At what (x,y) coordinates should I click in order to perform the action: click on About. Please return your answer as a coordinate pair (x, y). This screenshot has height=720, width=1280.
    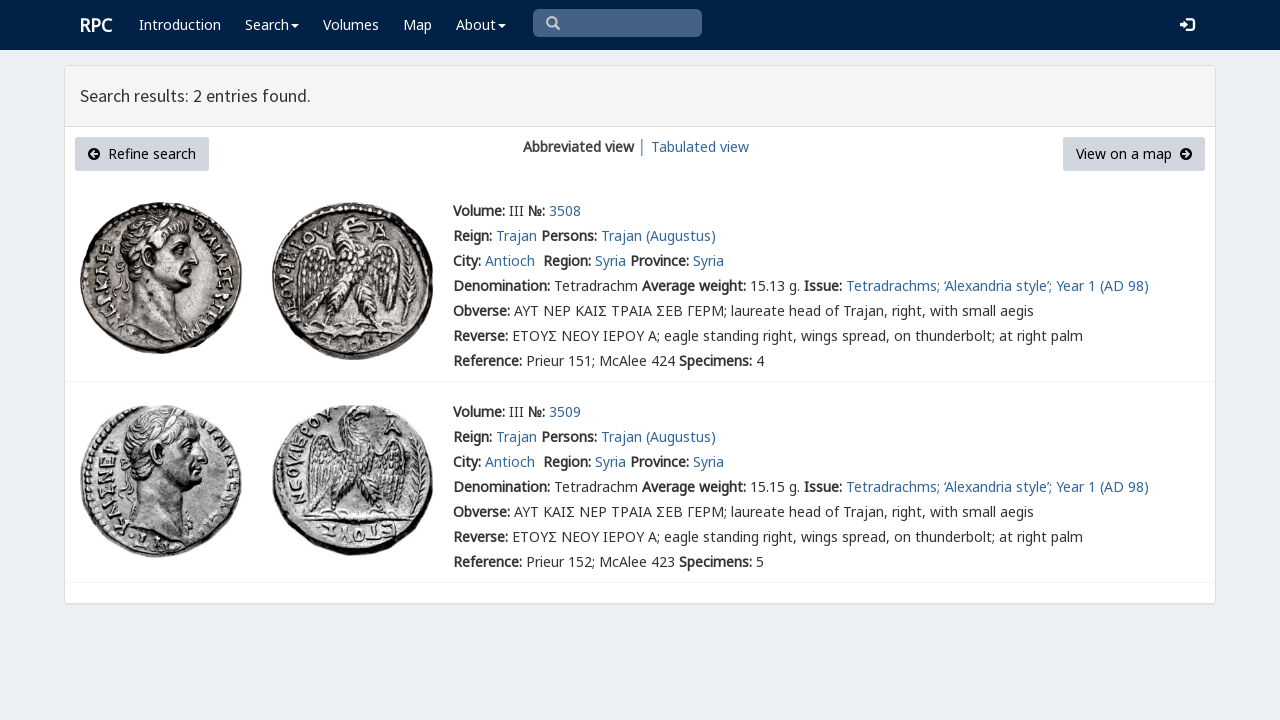
    Looking at the image, I should click on (481, 24).